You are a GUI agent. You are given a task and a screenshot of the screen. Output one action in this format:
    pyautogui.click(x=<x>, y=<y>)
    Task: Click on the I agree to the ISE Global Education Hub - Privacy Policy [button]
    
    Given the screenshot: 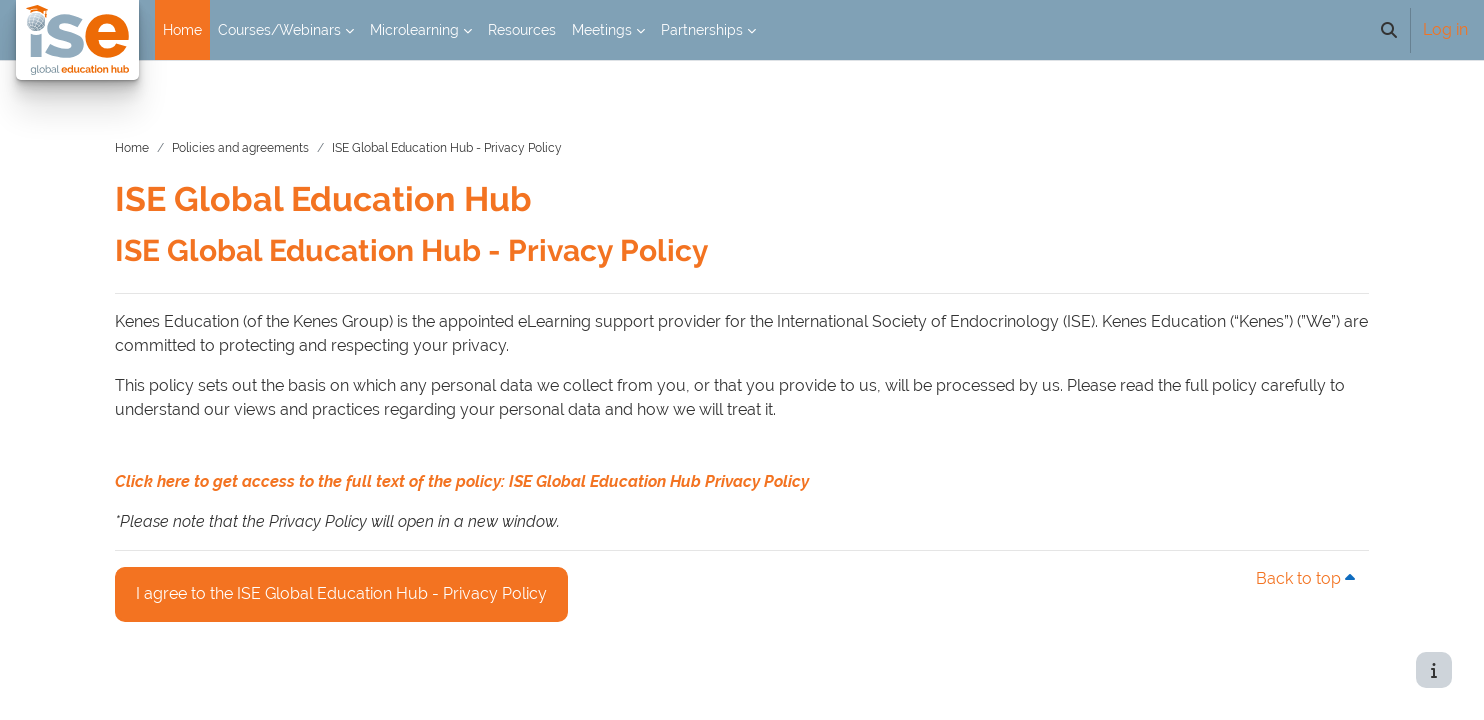 What is the action you would take?
    pyautogui.click(x=366, y=573)
    